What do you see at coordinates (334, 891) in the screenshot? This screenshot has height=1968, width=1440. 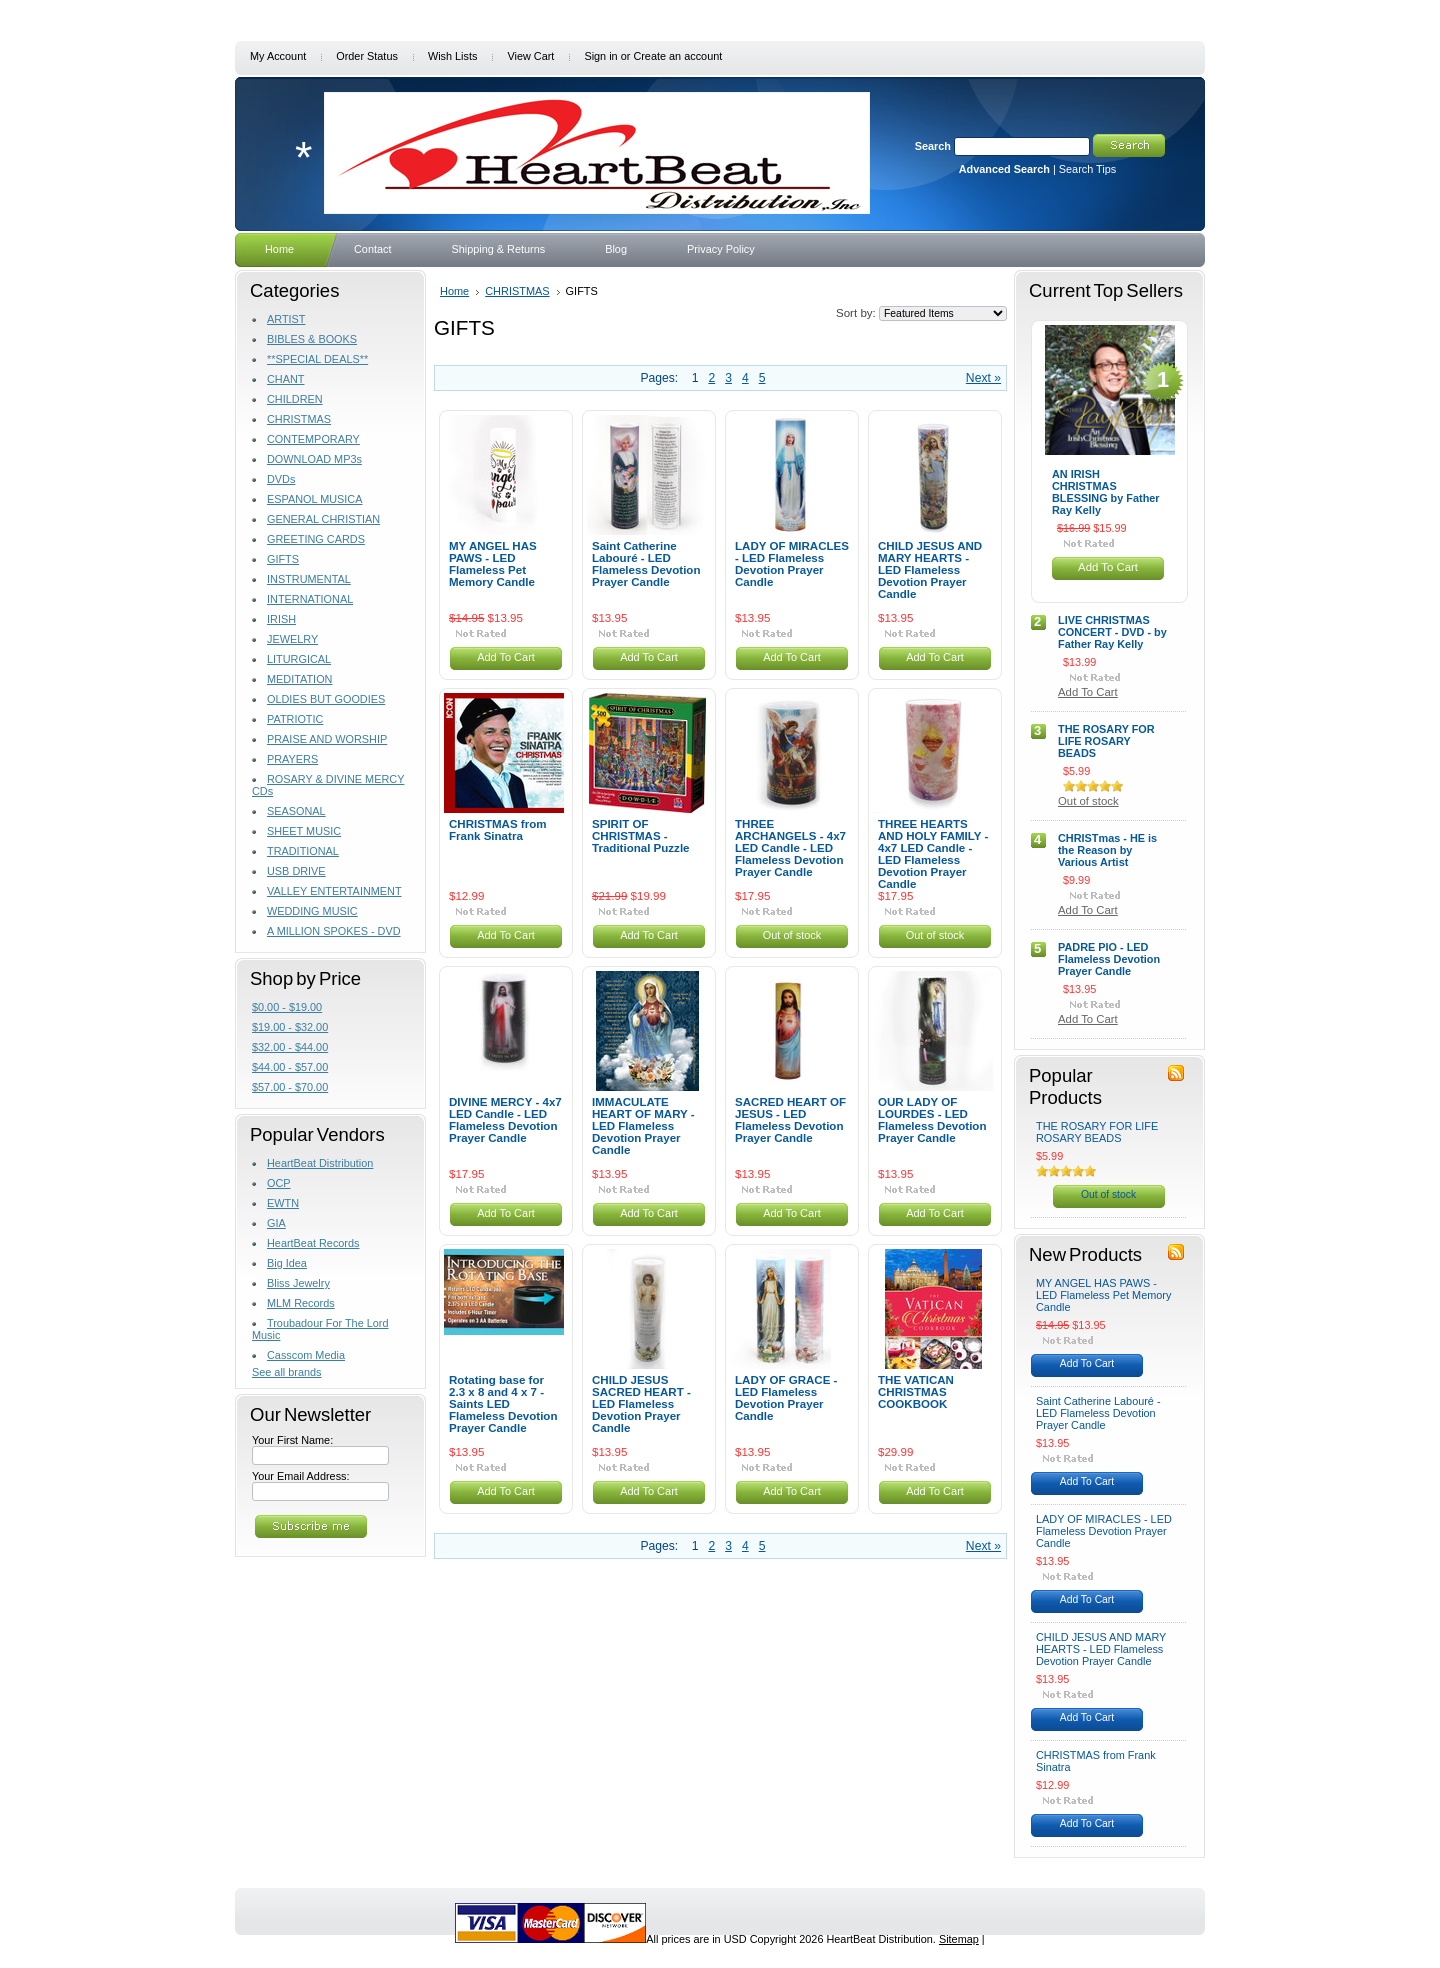 I see `VALLEY ENTERTAINMENT` at bounding box center [334, 891].